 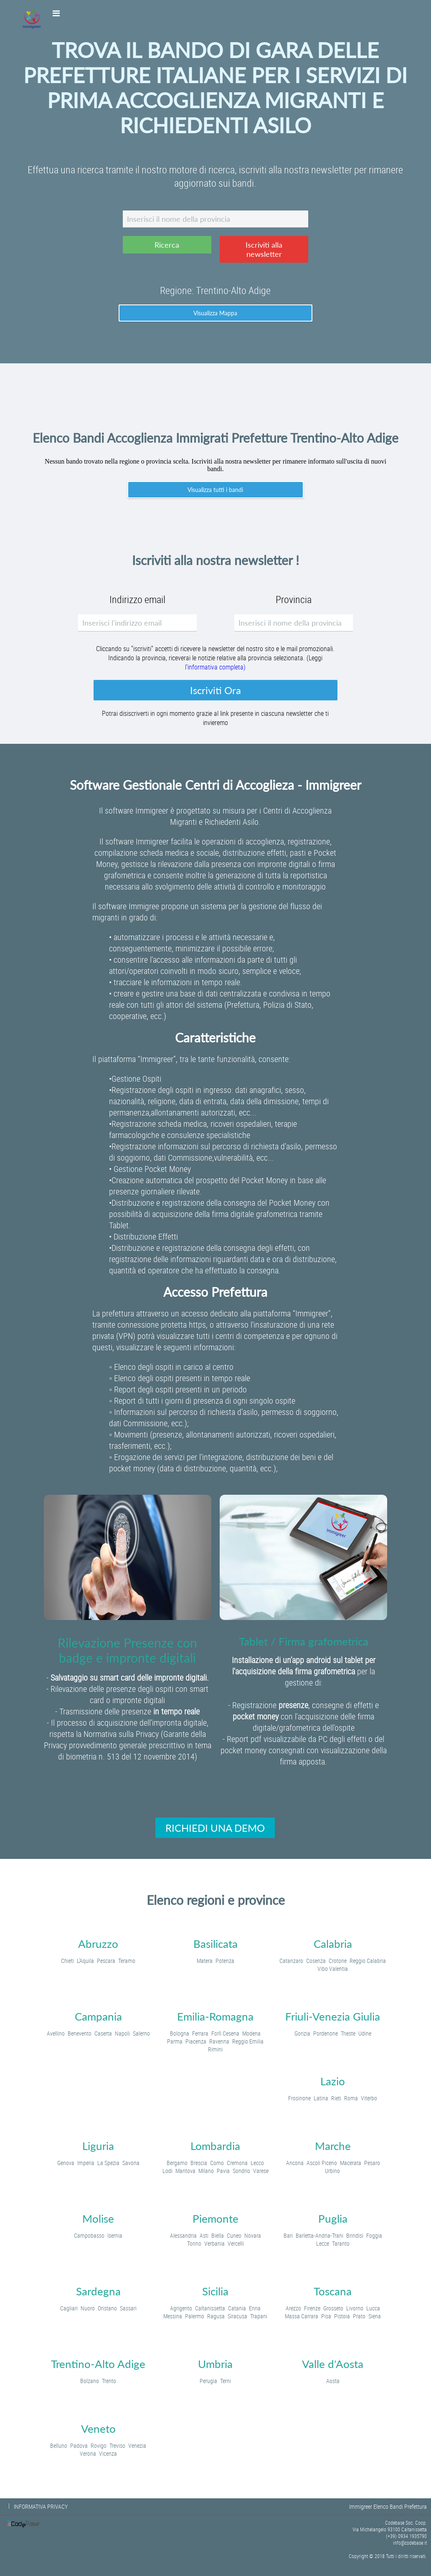 I want to click on Veneto, so click(x=98, y=2428).